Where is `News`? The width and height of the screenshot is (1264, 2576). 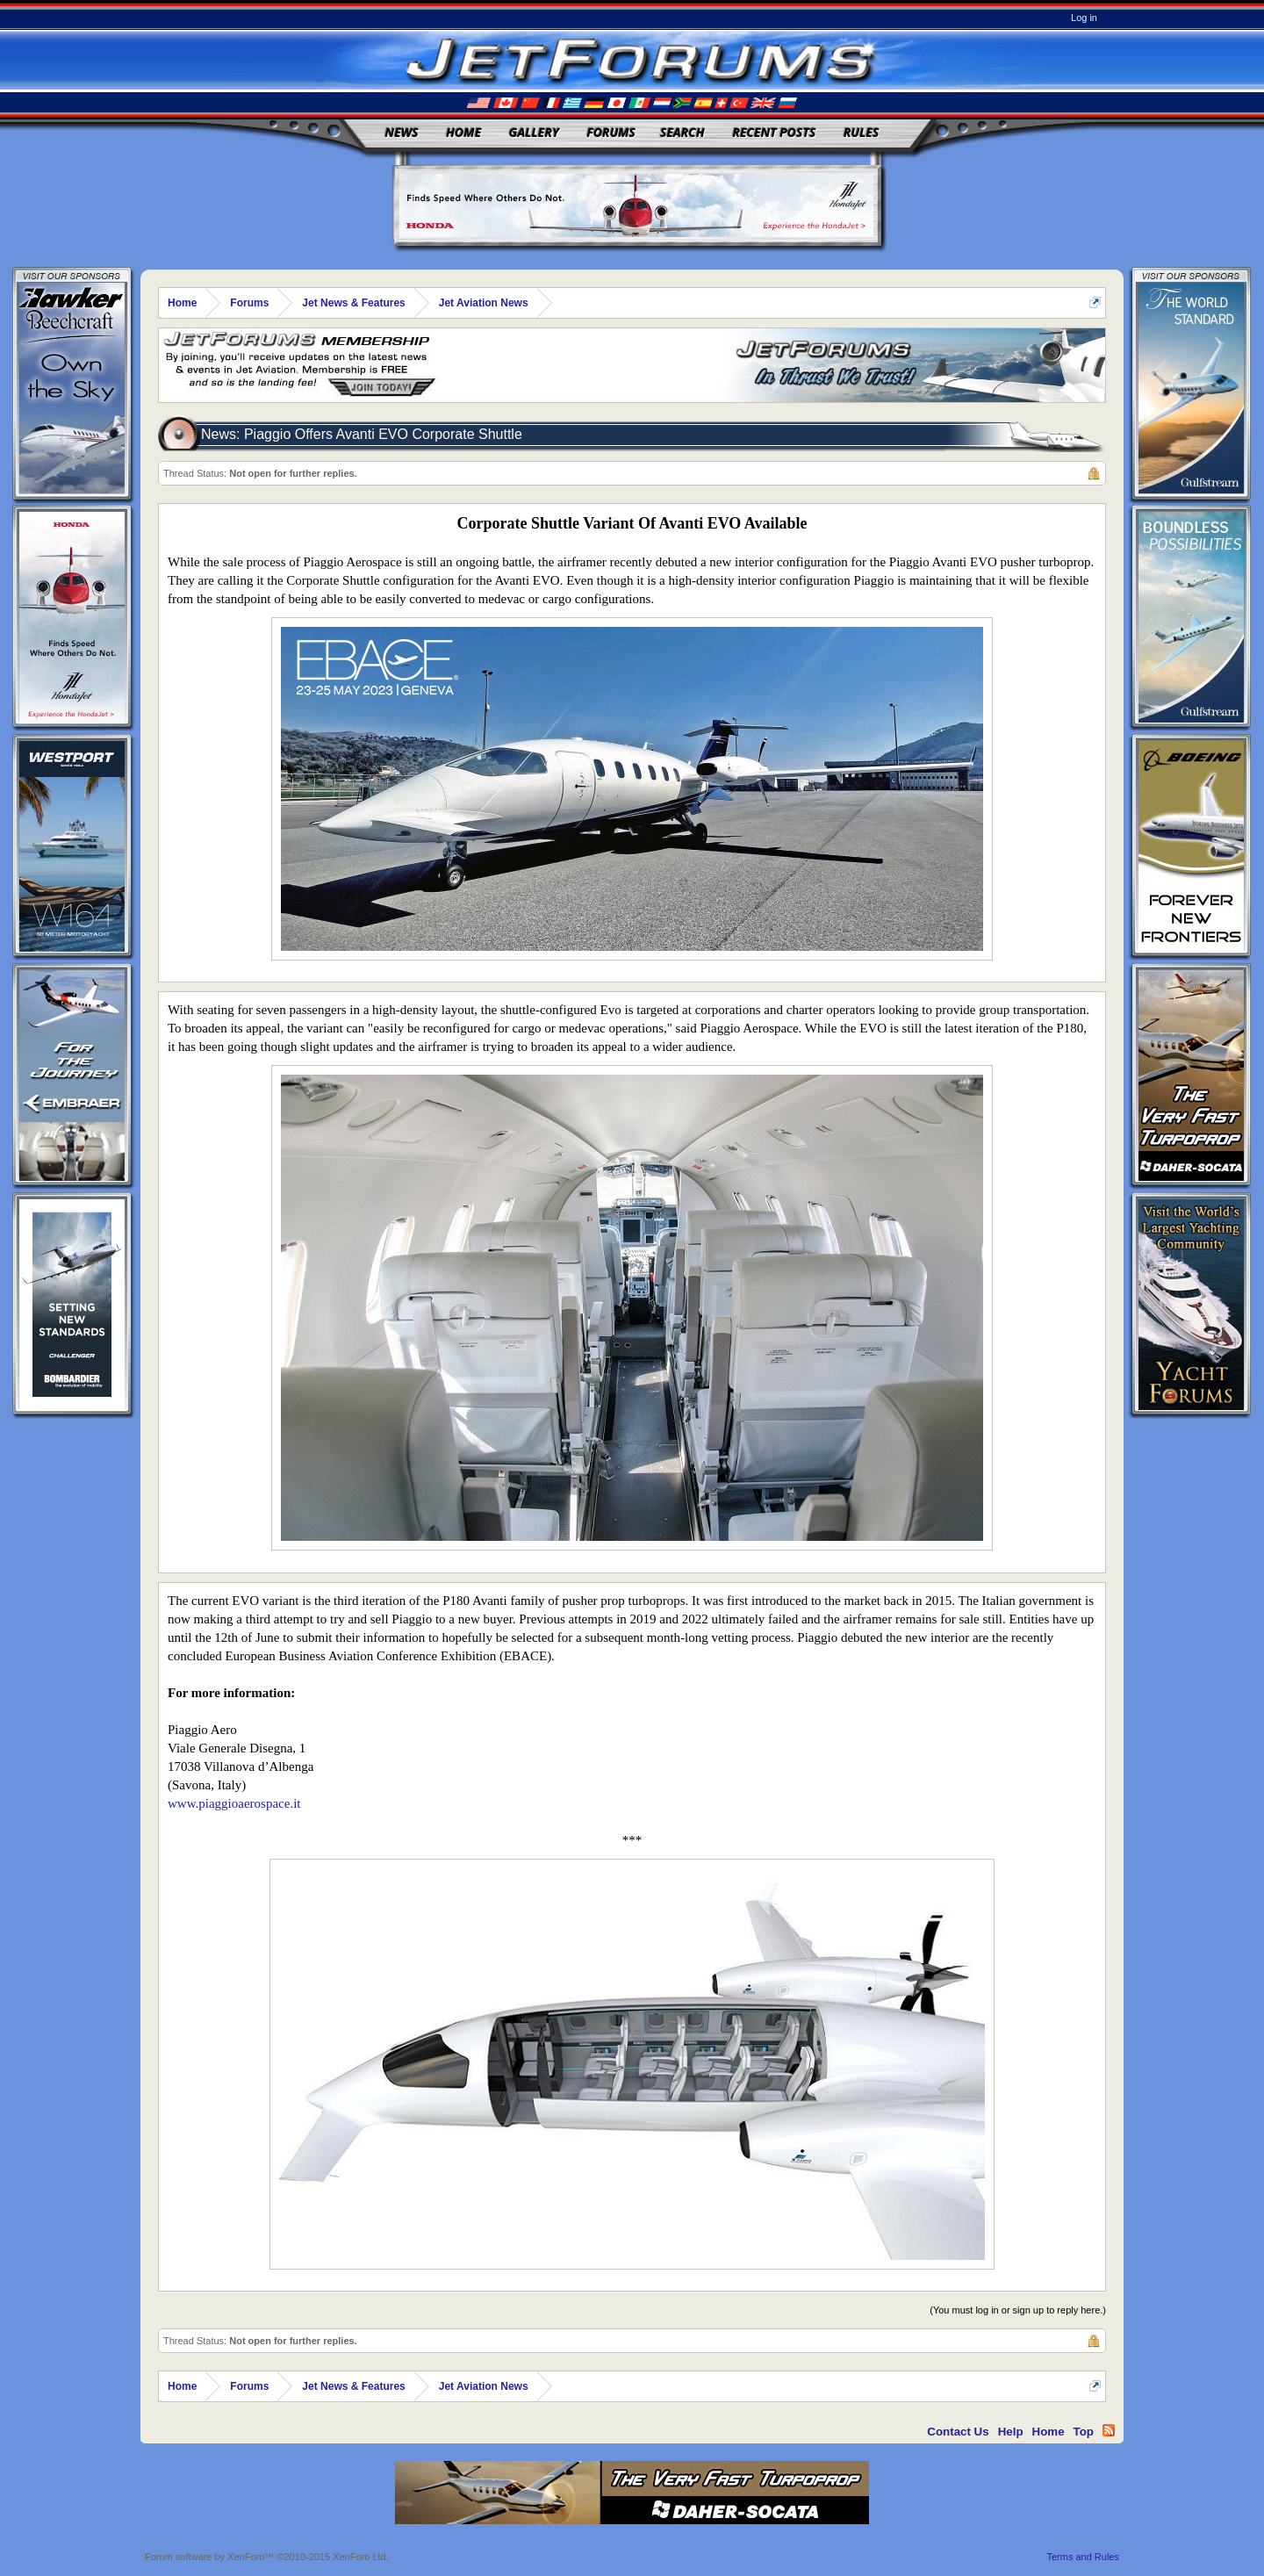 News is located at coordinates (402, 132).